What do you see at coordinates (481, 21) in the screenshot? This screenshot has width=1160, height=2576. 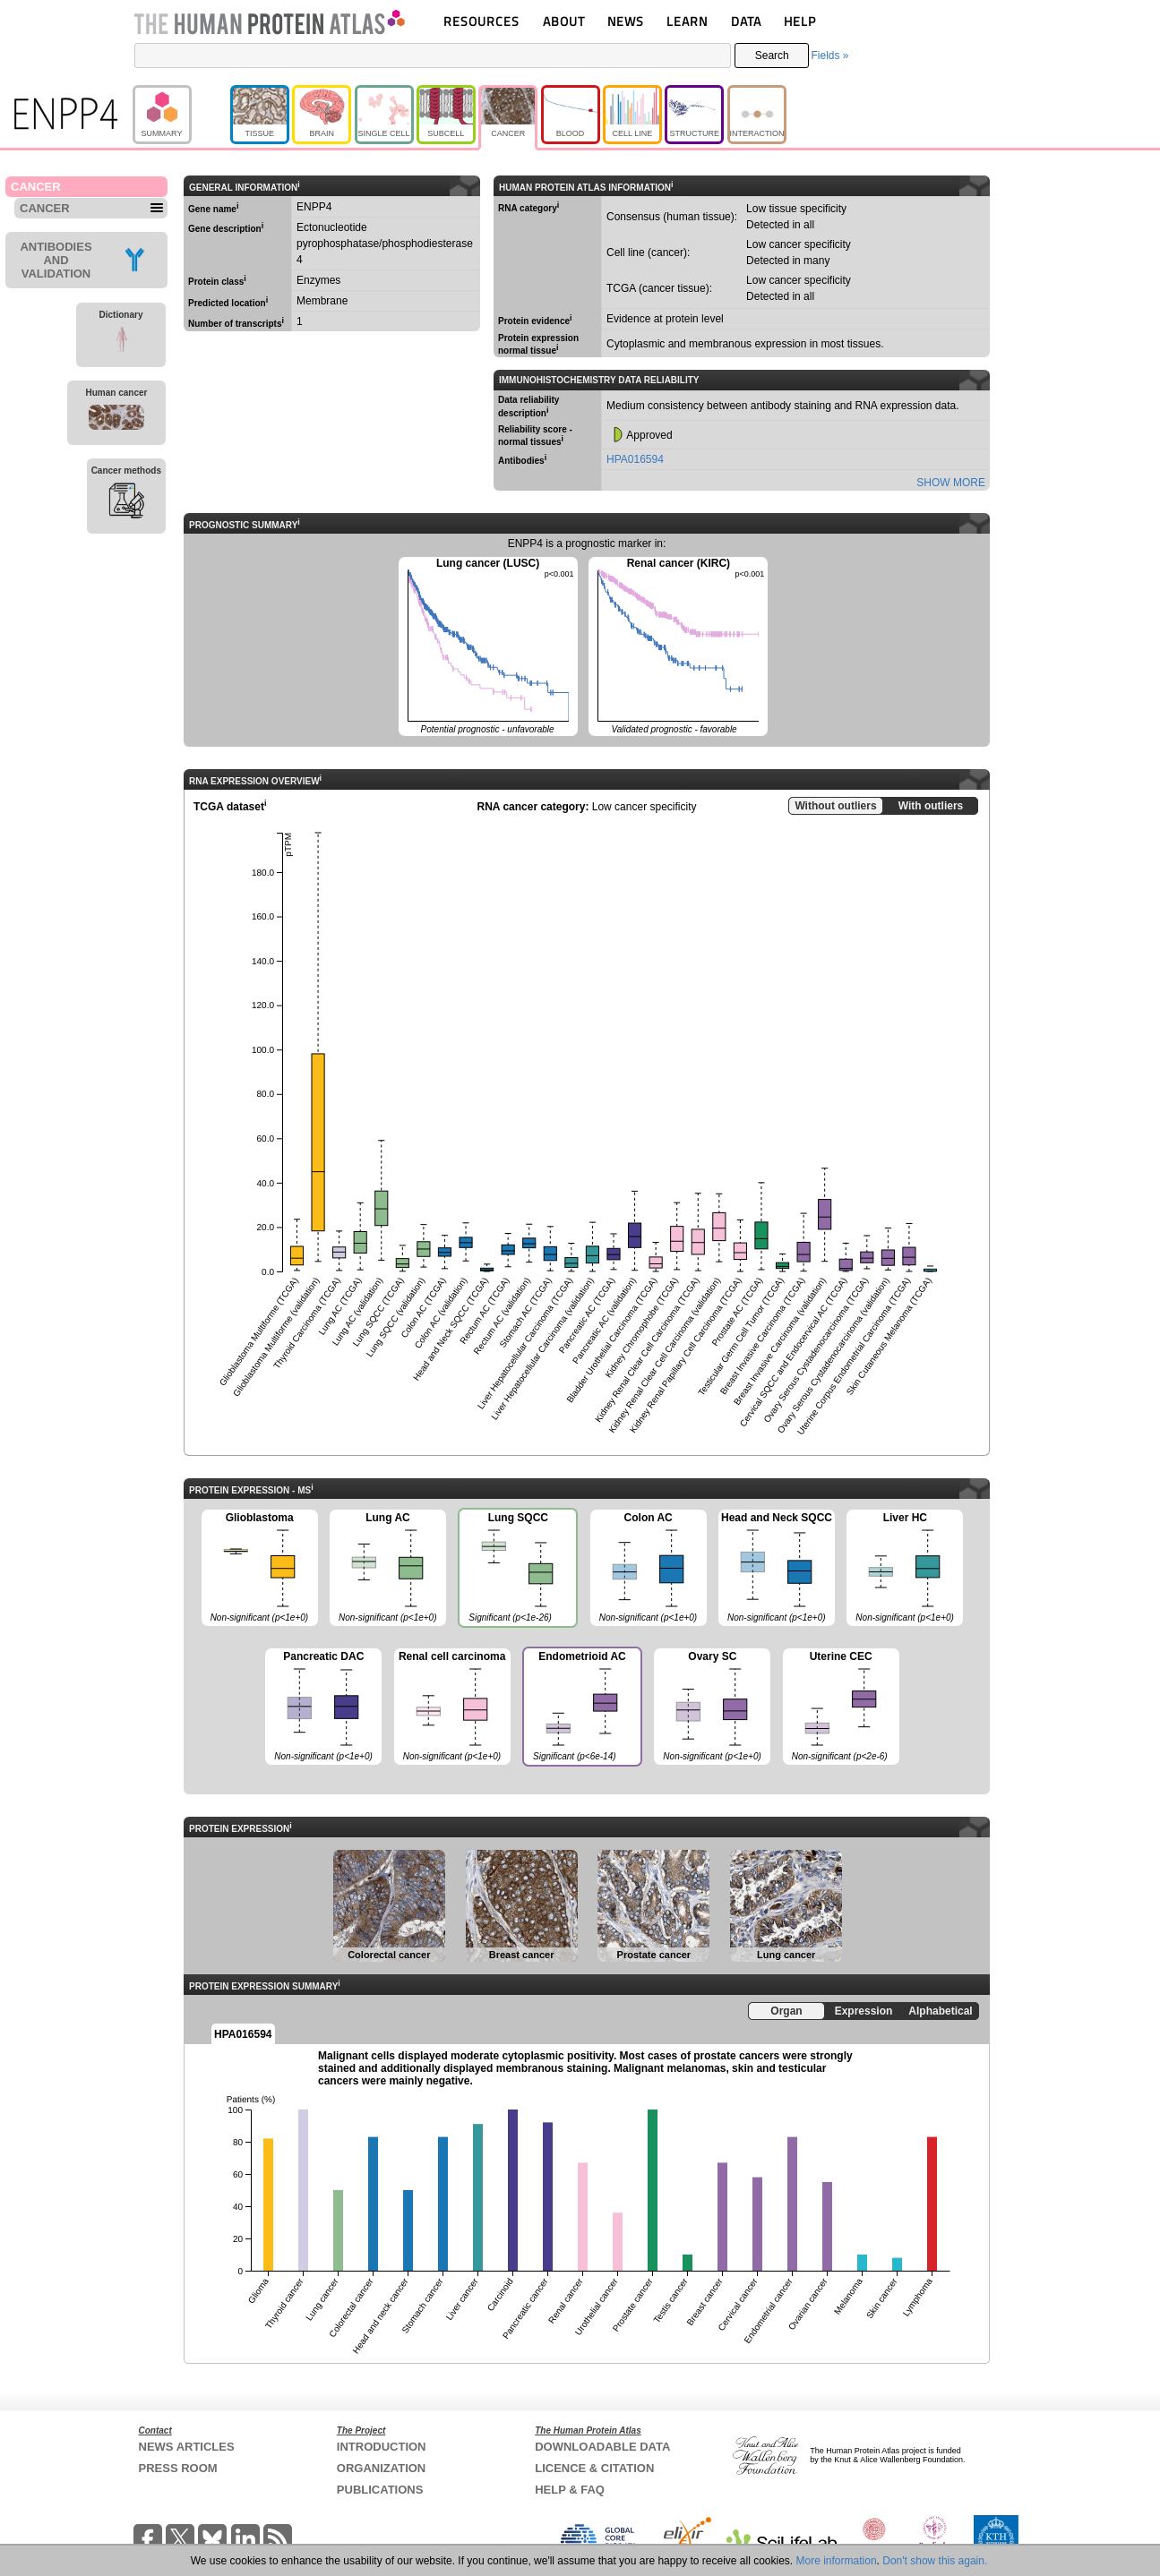 I see `RESOURCES` at bounding box center [481, 21].